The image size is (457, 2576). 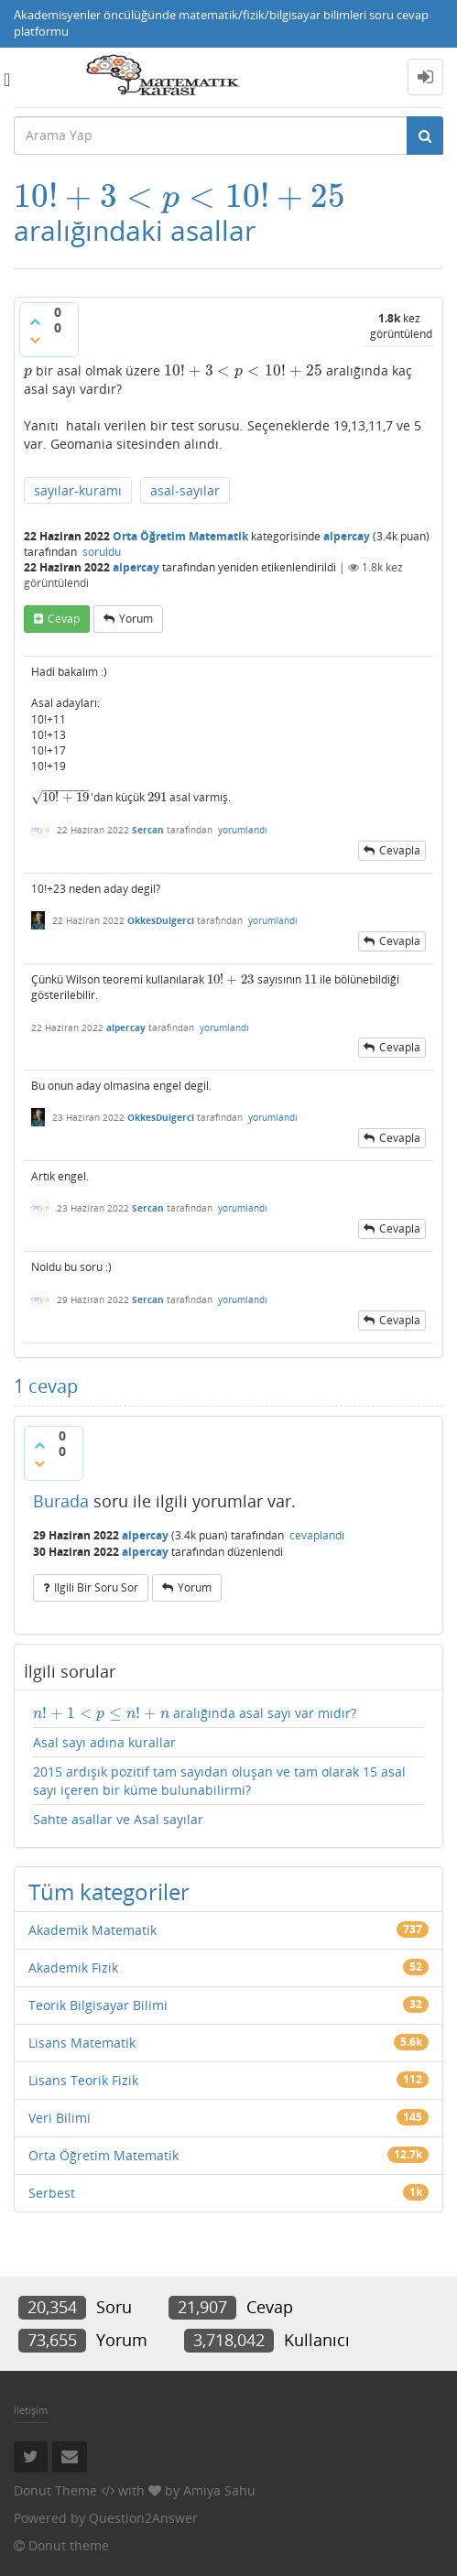 What do you see at coordinates (399, 850) in the screenshot?
I see `cevapla` at bounding box center [399, 850].